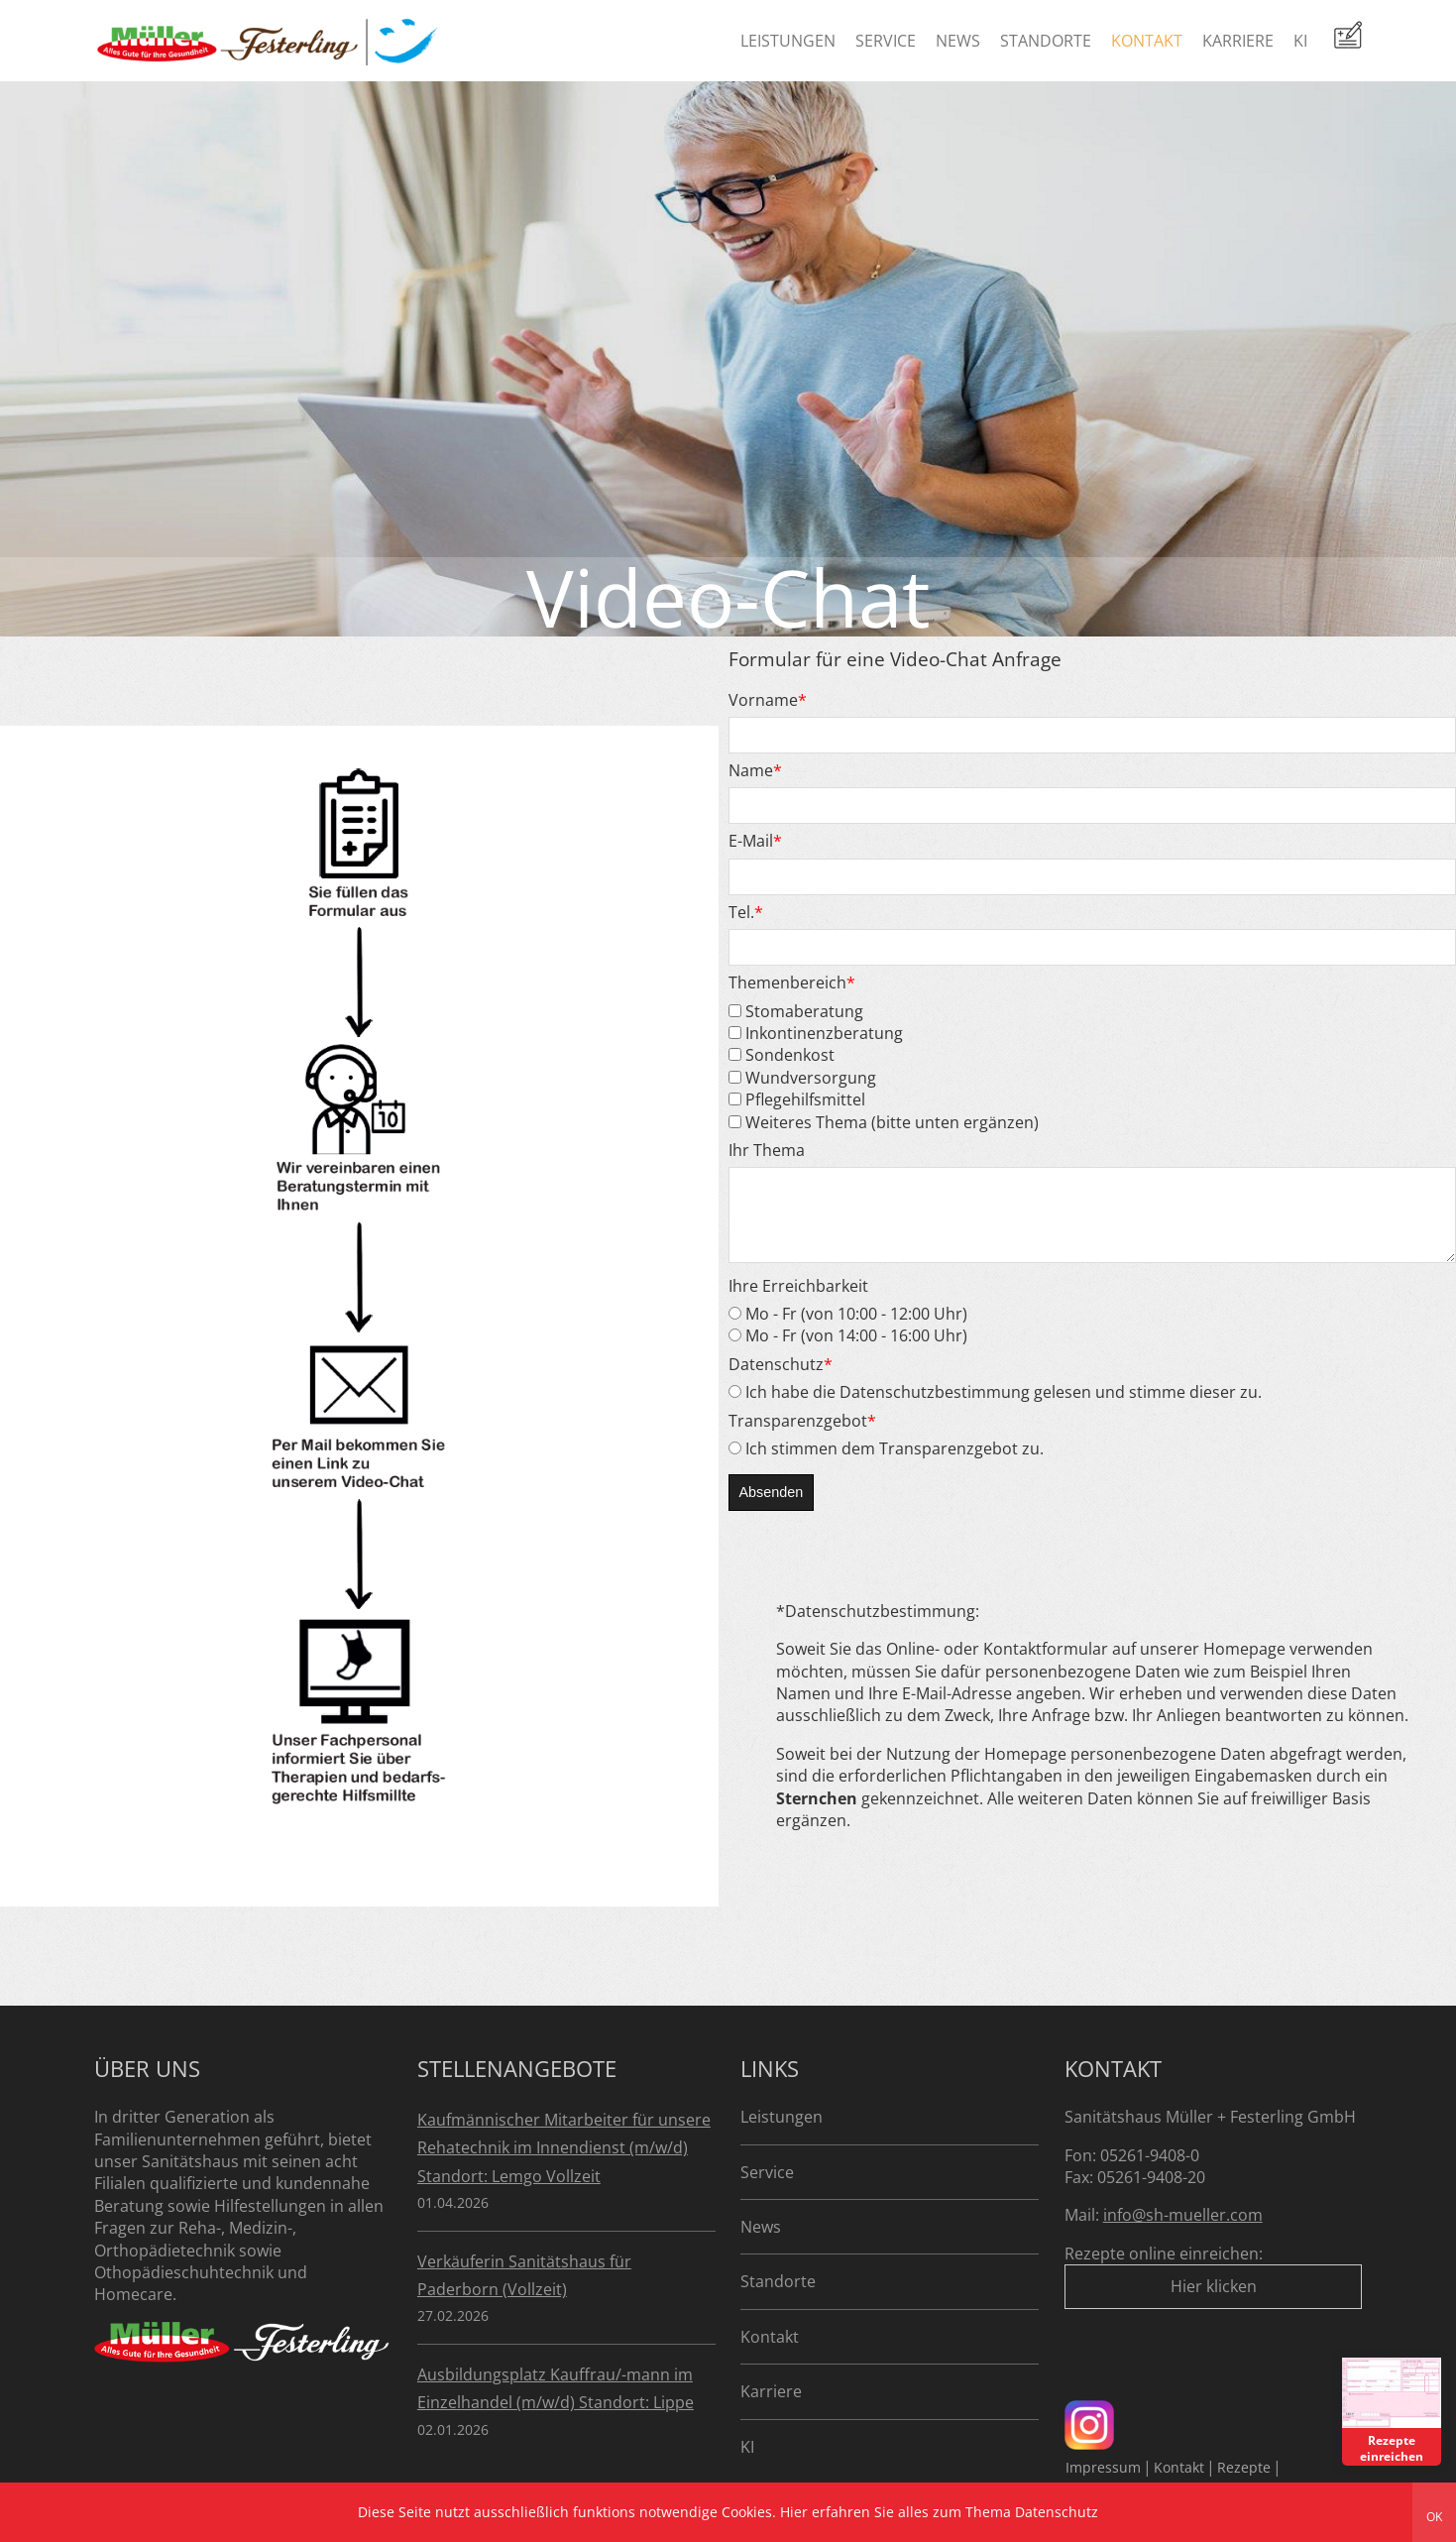 The image size is (1456, 2542). I want to click on Mo - Fr (von 10:00 - 12:00 Uhr), so click(847, 1328).